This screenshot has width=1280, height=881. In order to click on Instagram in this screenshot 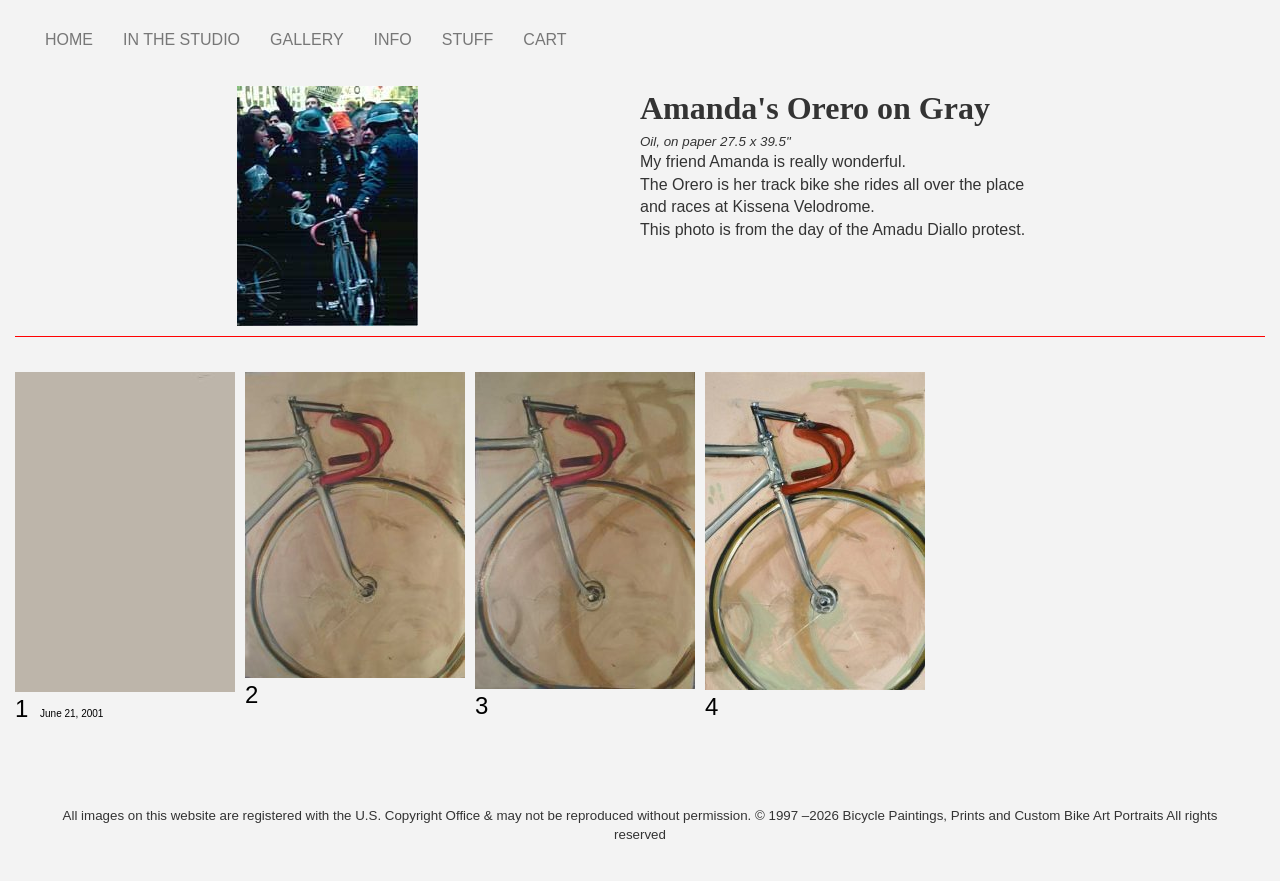, I will do `click(597, 30)`.